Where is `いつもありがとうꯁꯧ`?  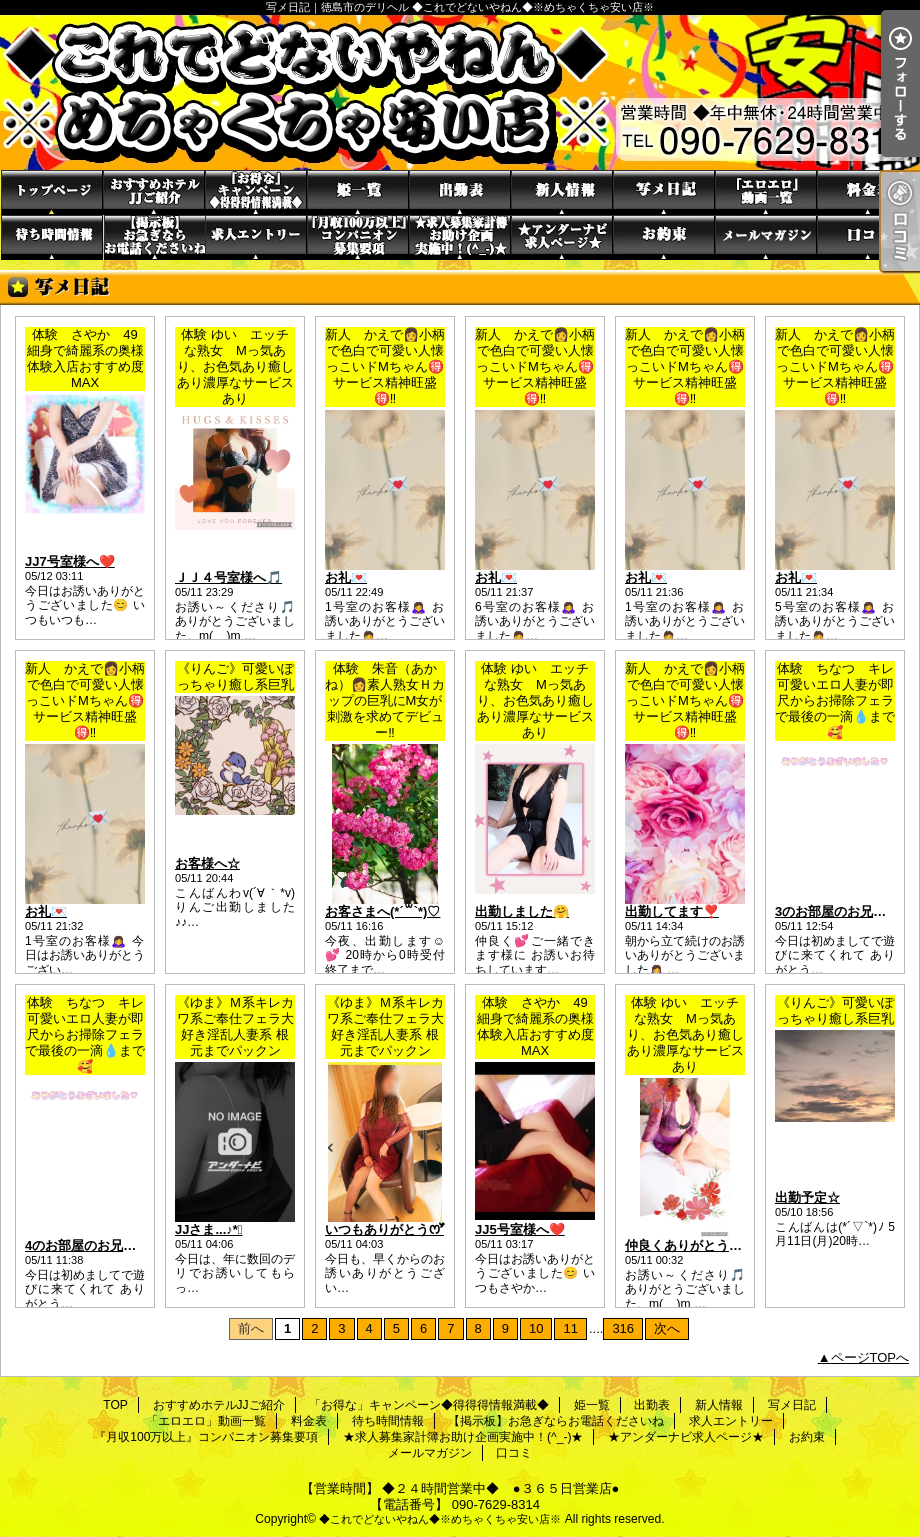 いつもありがとうꯁꯧ is located at coordinates (384, 1229).